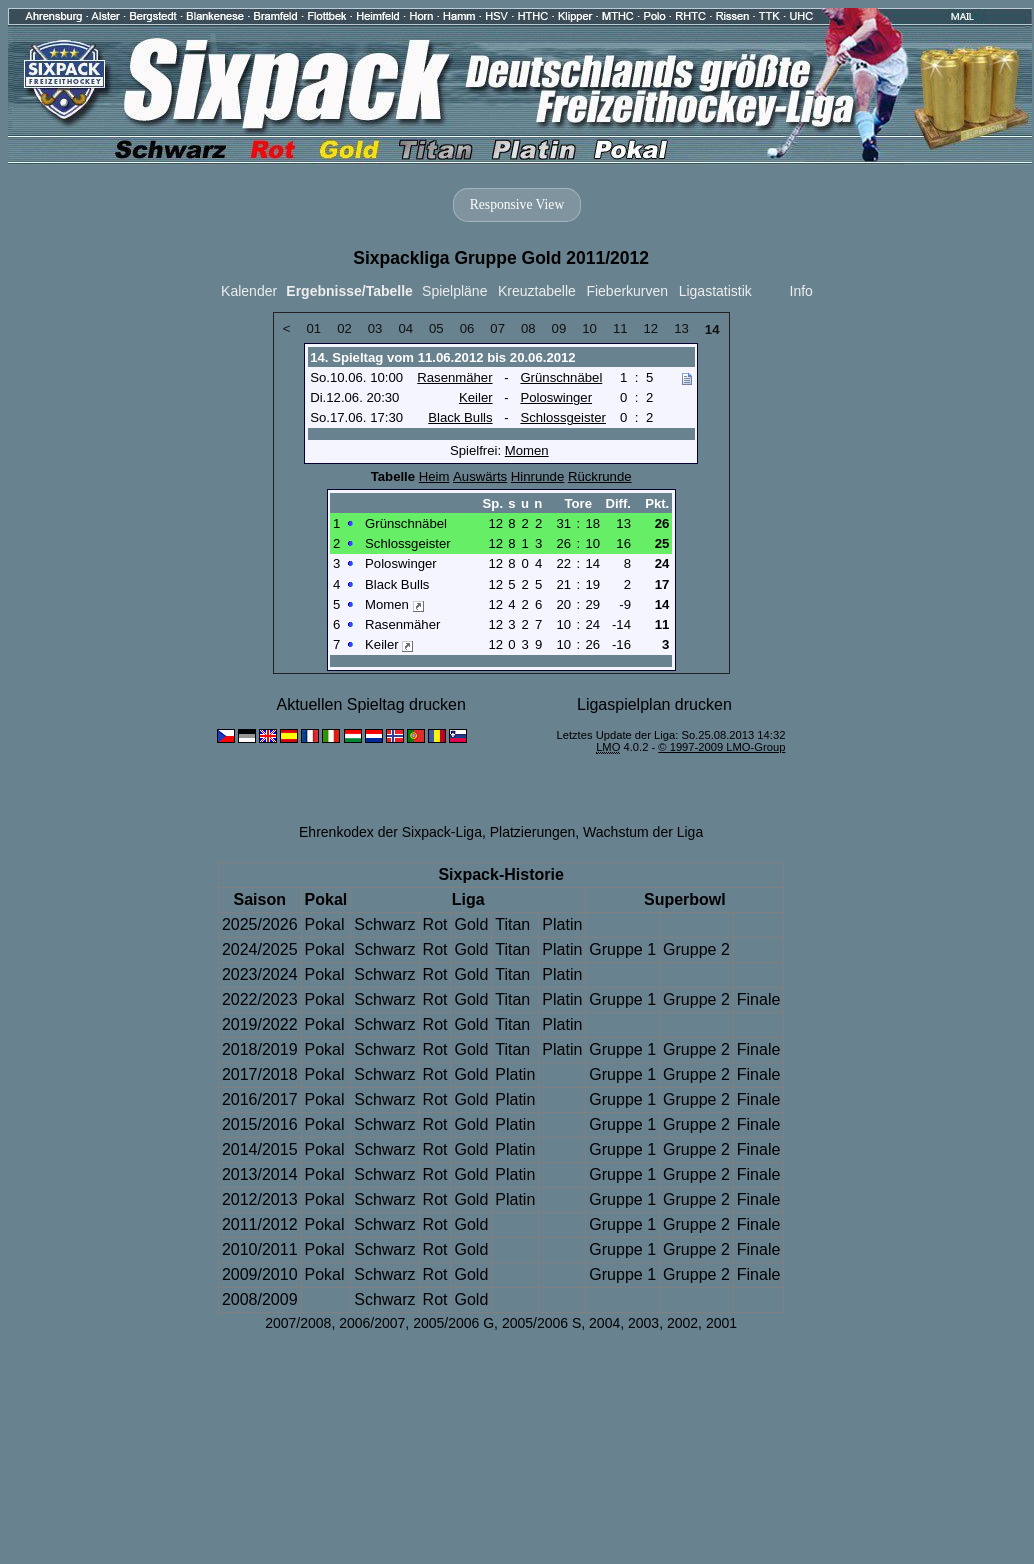 The width and height of the screenshot is (1034, 1564). What do you see at coordinates (249, 291) in the screenshot?
I see `Kalender` at bounding box center [249, 291].